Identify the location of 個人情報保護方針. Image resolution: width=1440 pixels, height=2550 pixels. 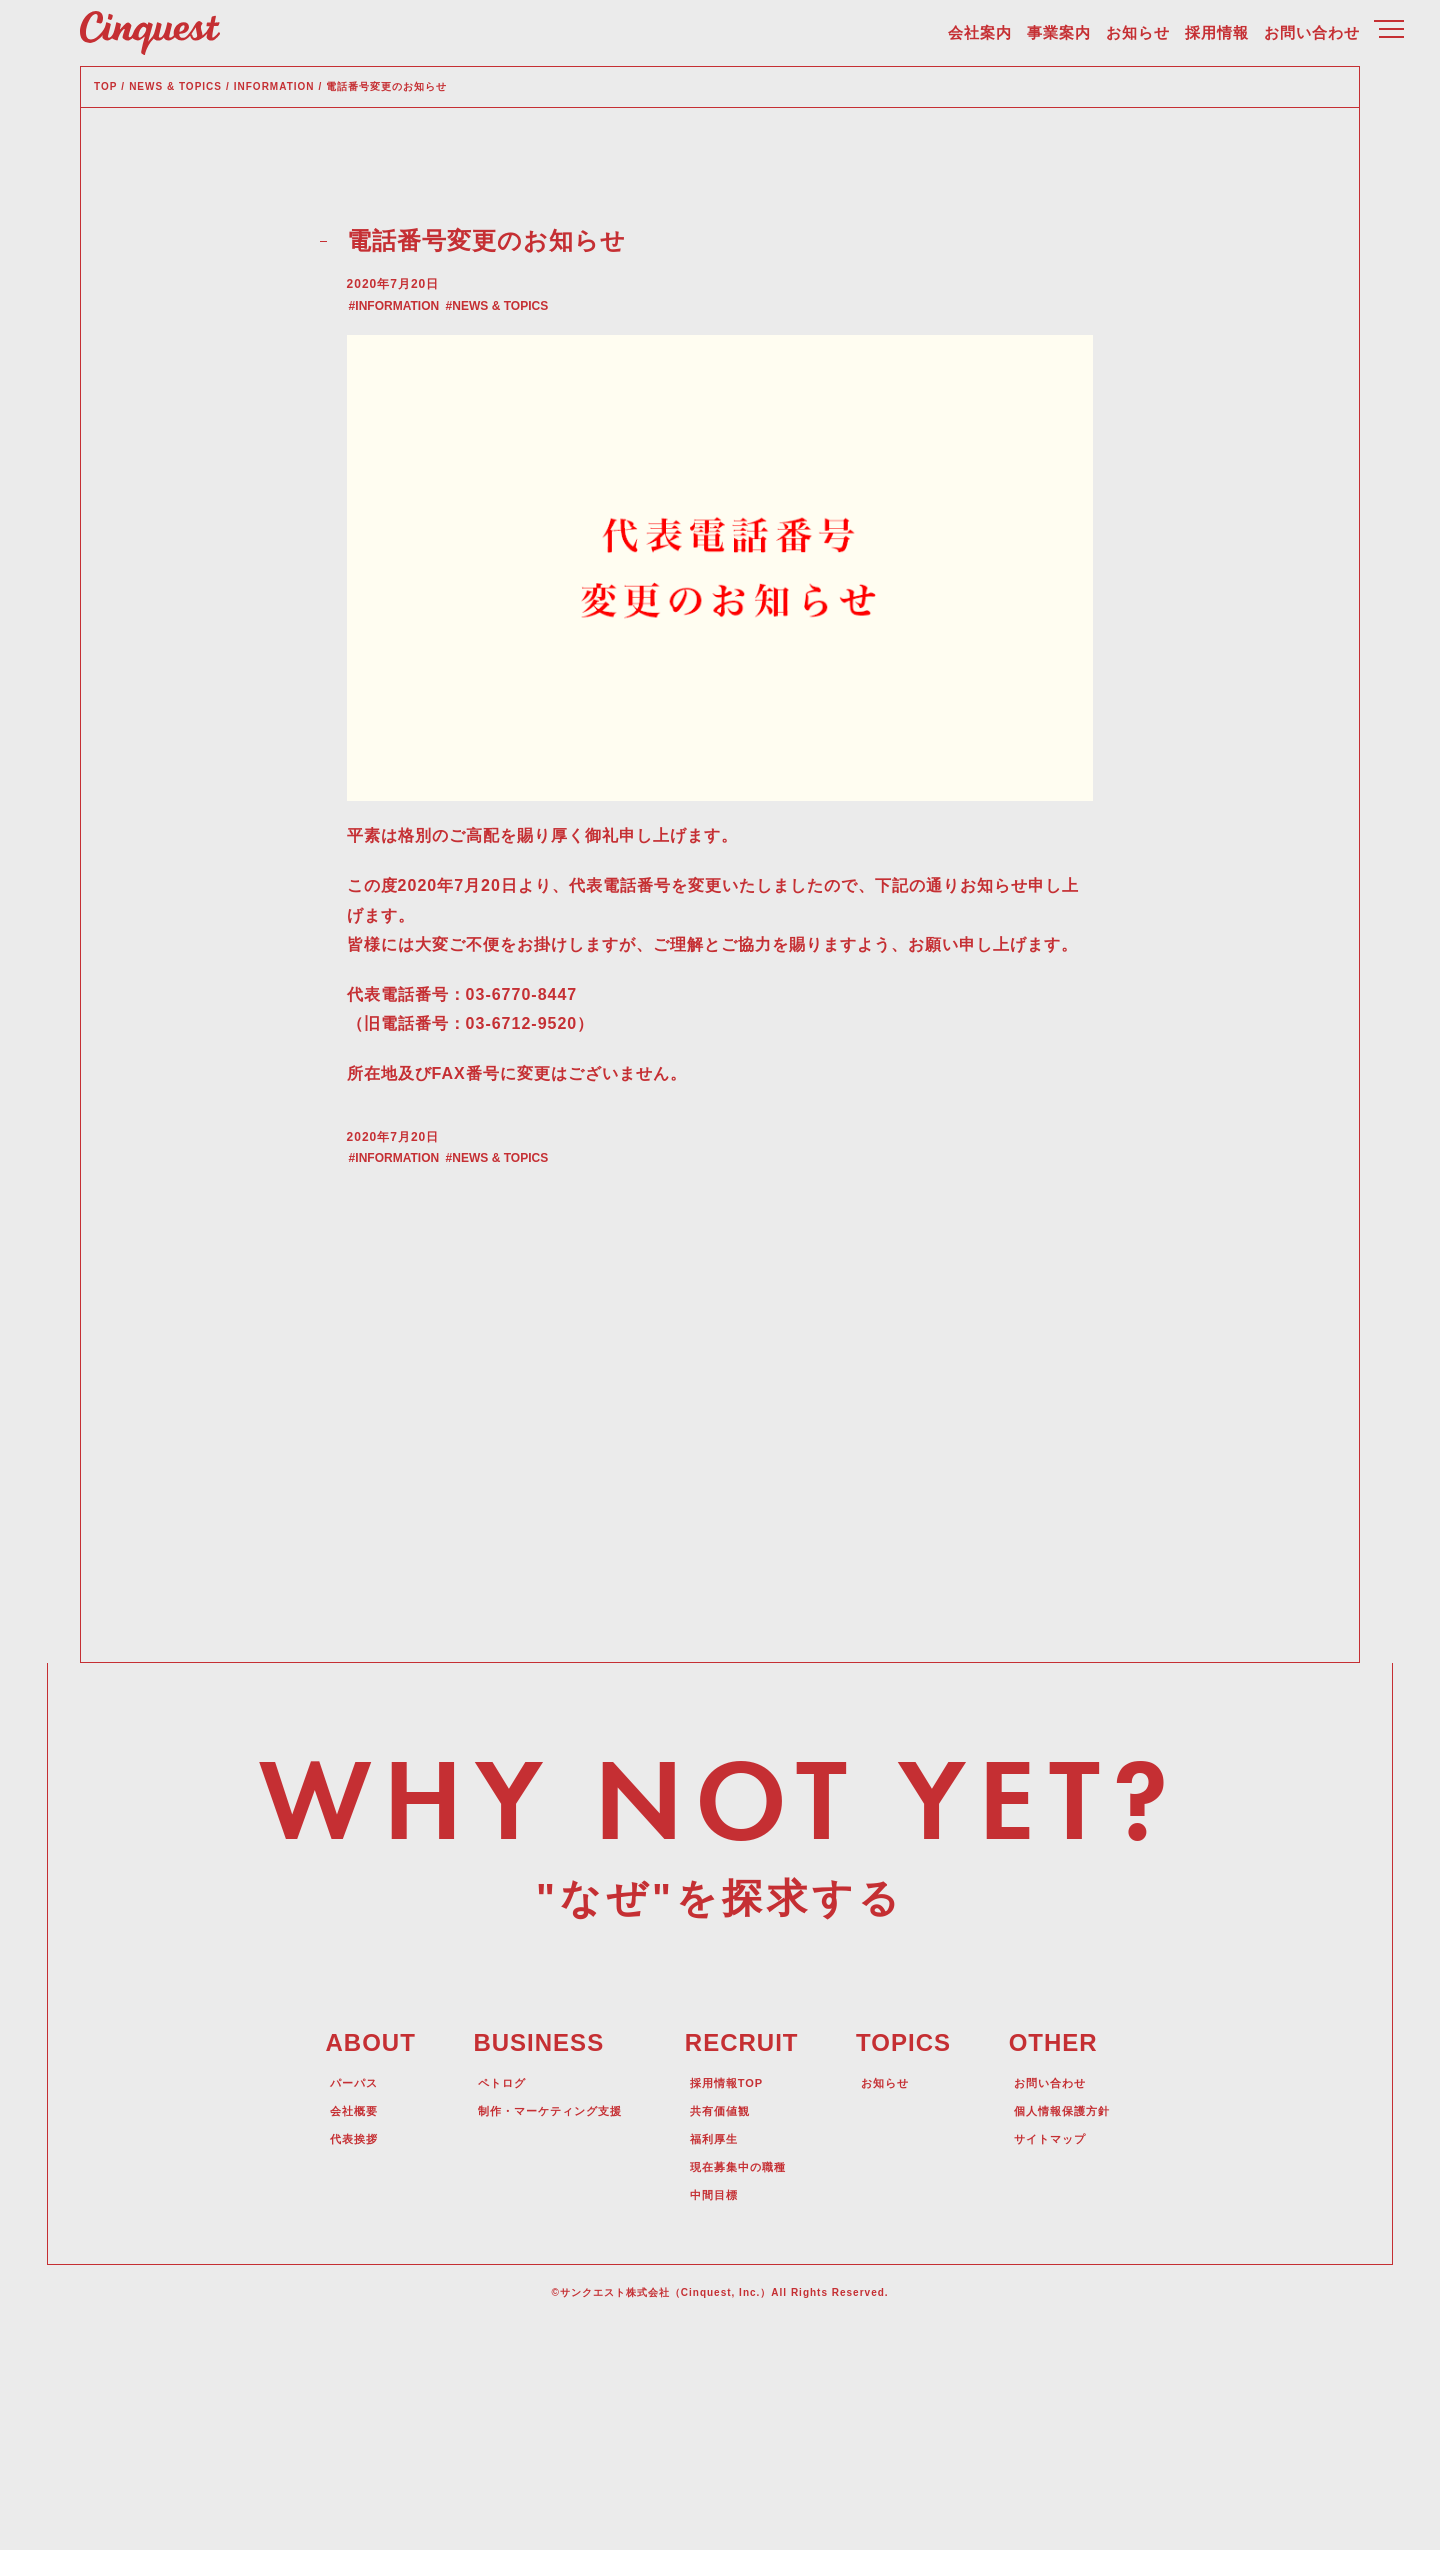
(1078, 2326).